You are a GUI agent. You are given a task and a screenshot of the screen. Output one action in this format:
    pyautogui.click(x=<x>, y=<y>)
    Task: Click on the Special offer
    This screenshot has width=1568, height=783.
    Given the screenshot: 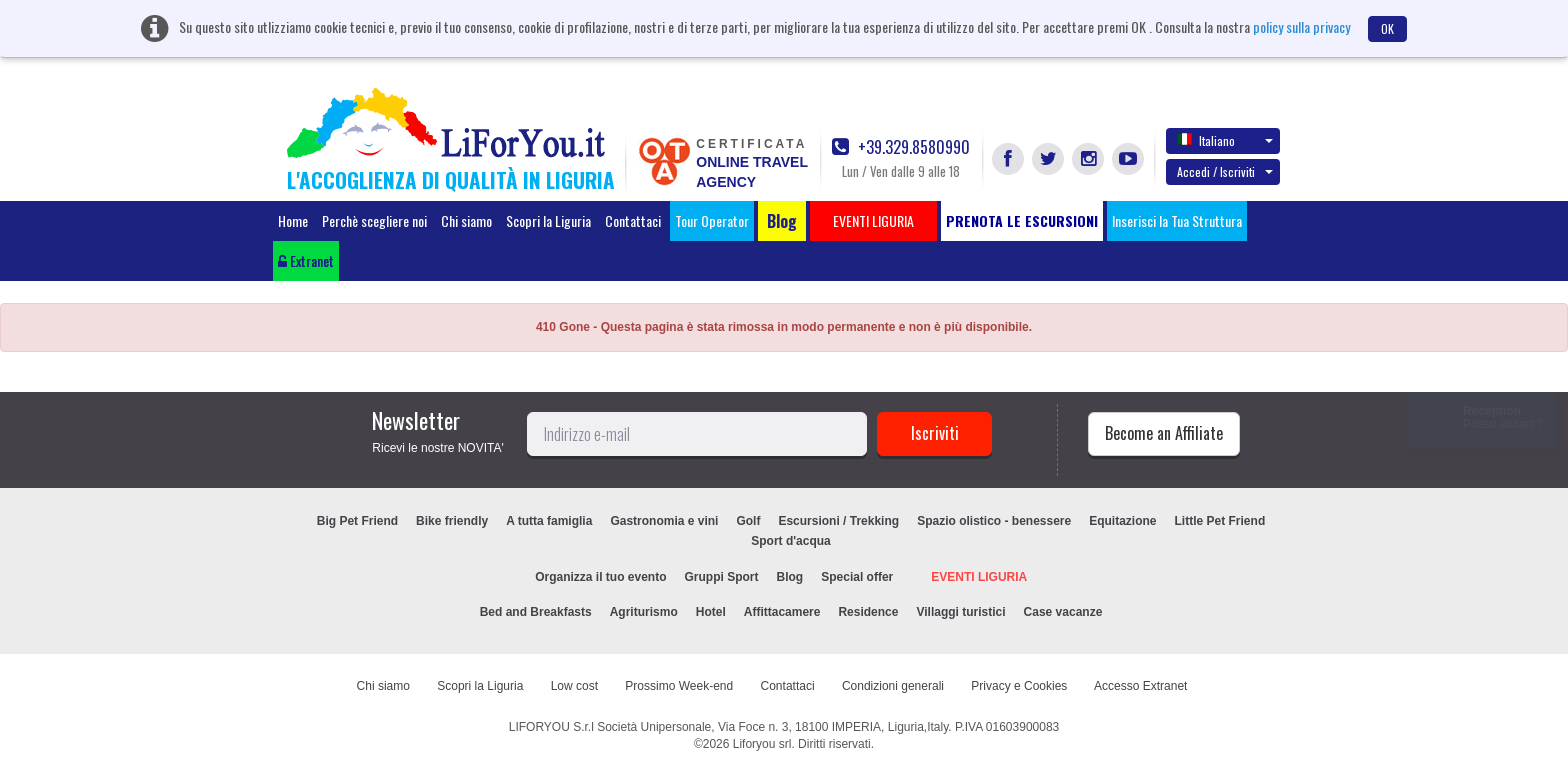 What is the action you would take?
    pyautogui.click(x=857, y=577)
    